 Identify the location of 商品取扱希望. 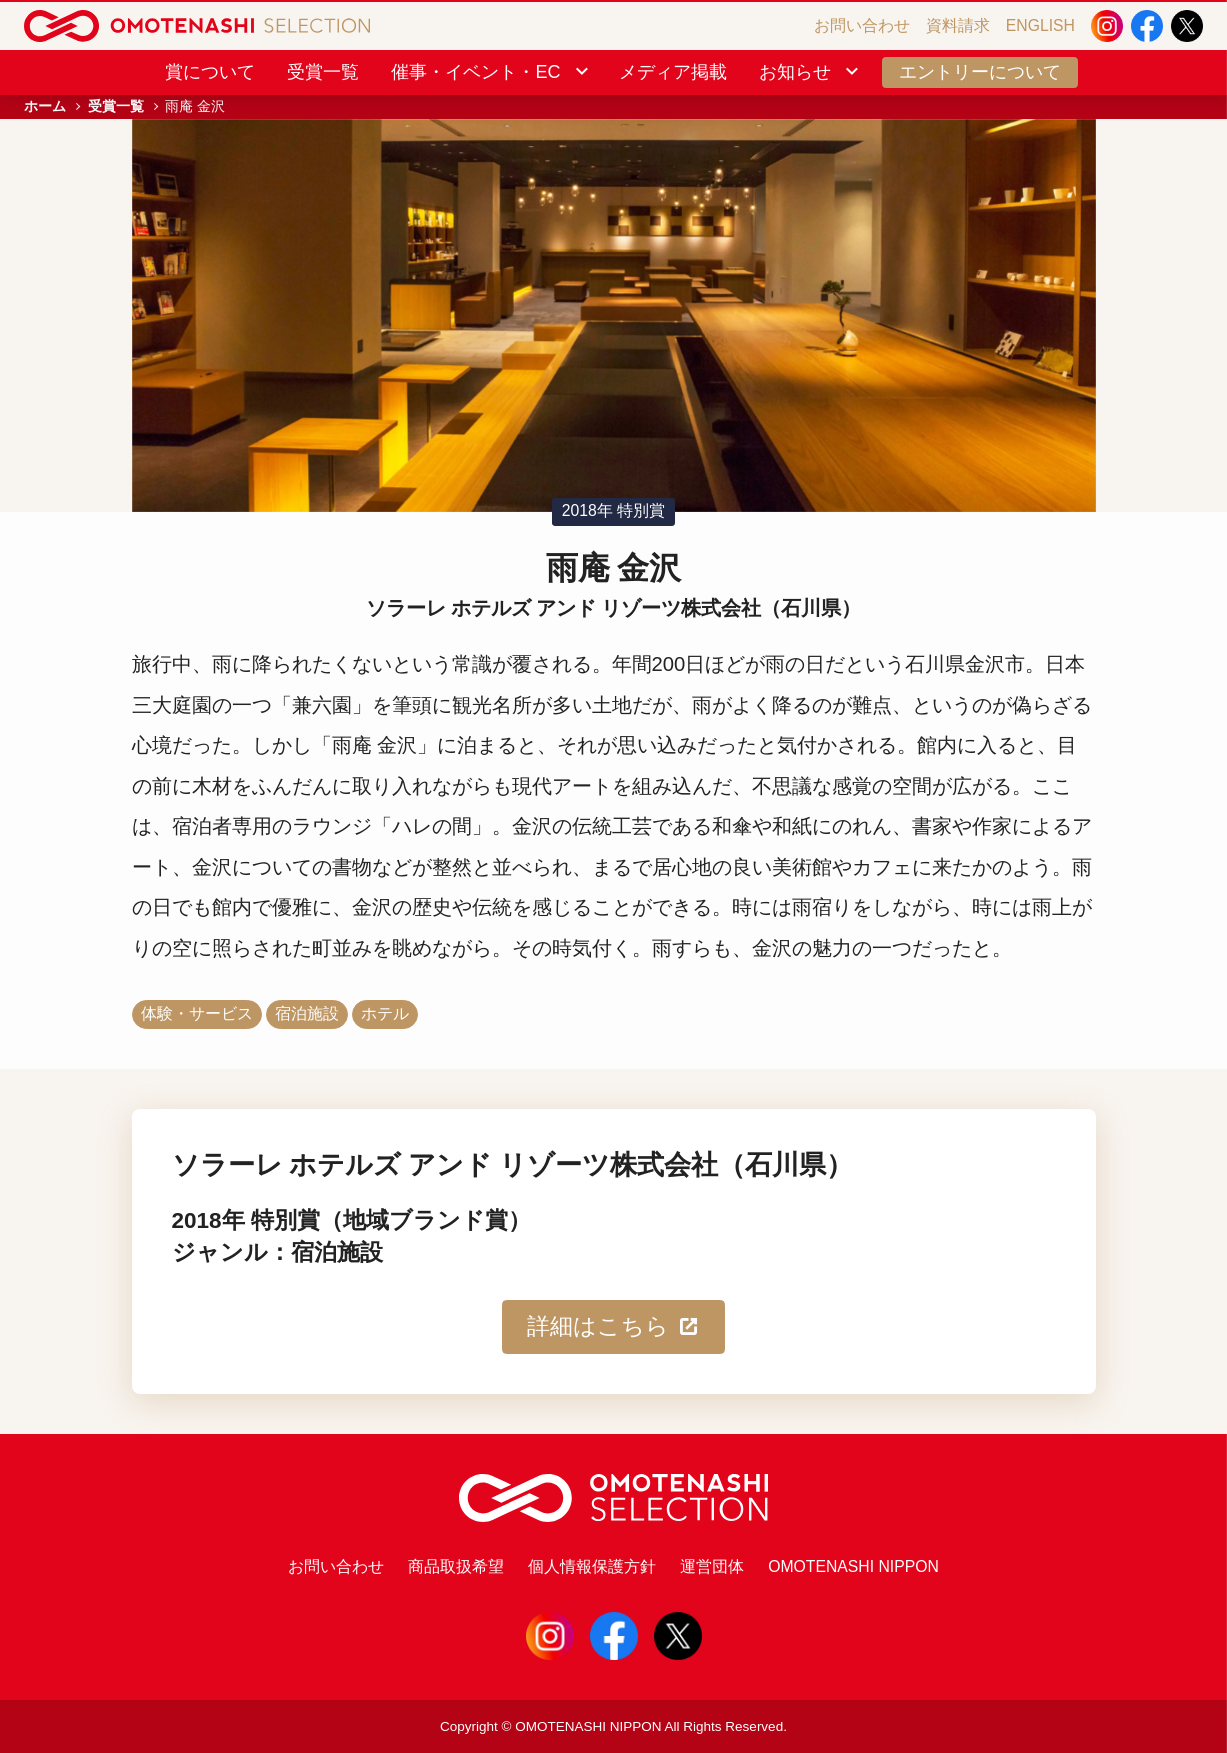
(456, 1566).